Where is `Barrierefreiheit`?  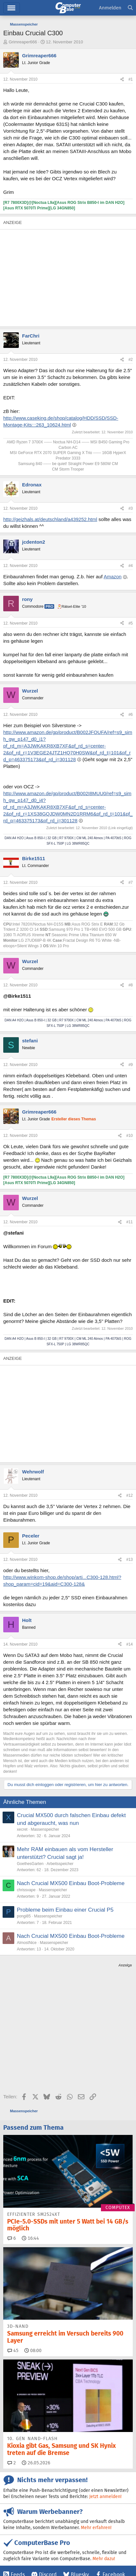 Barrierefreiheit is located at coordinates (56, 2556).